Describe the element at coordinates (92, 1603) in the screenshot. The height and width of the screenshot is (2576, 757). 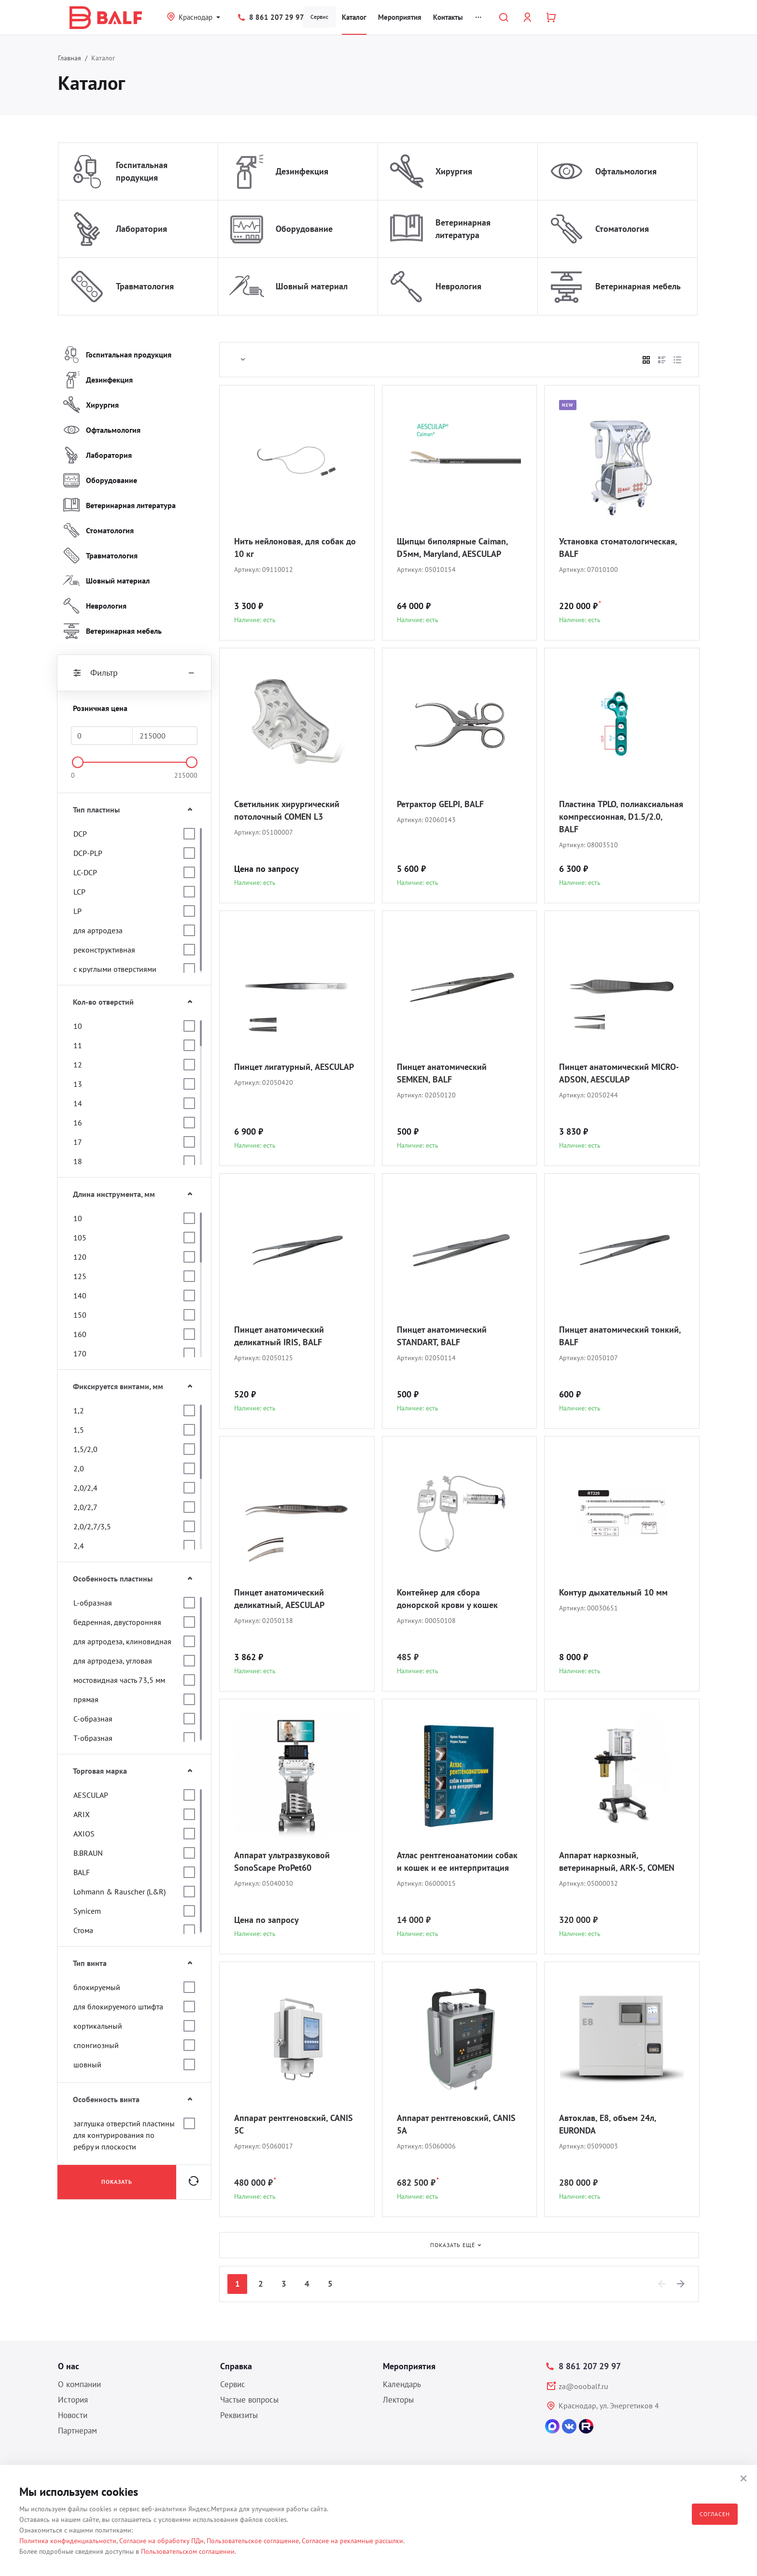
I see `L-образная` at that location.